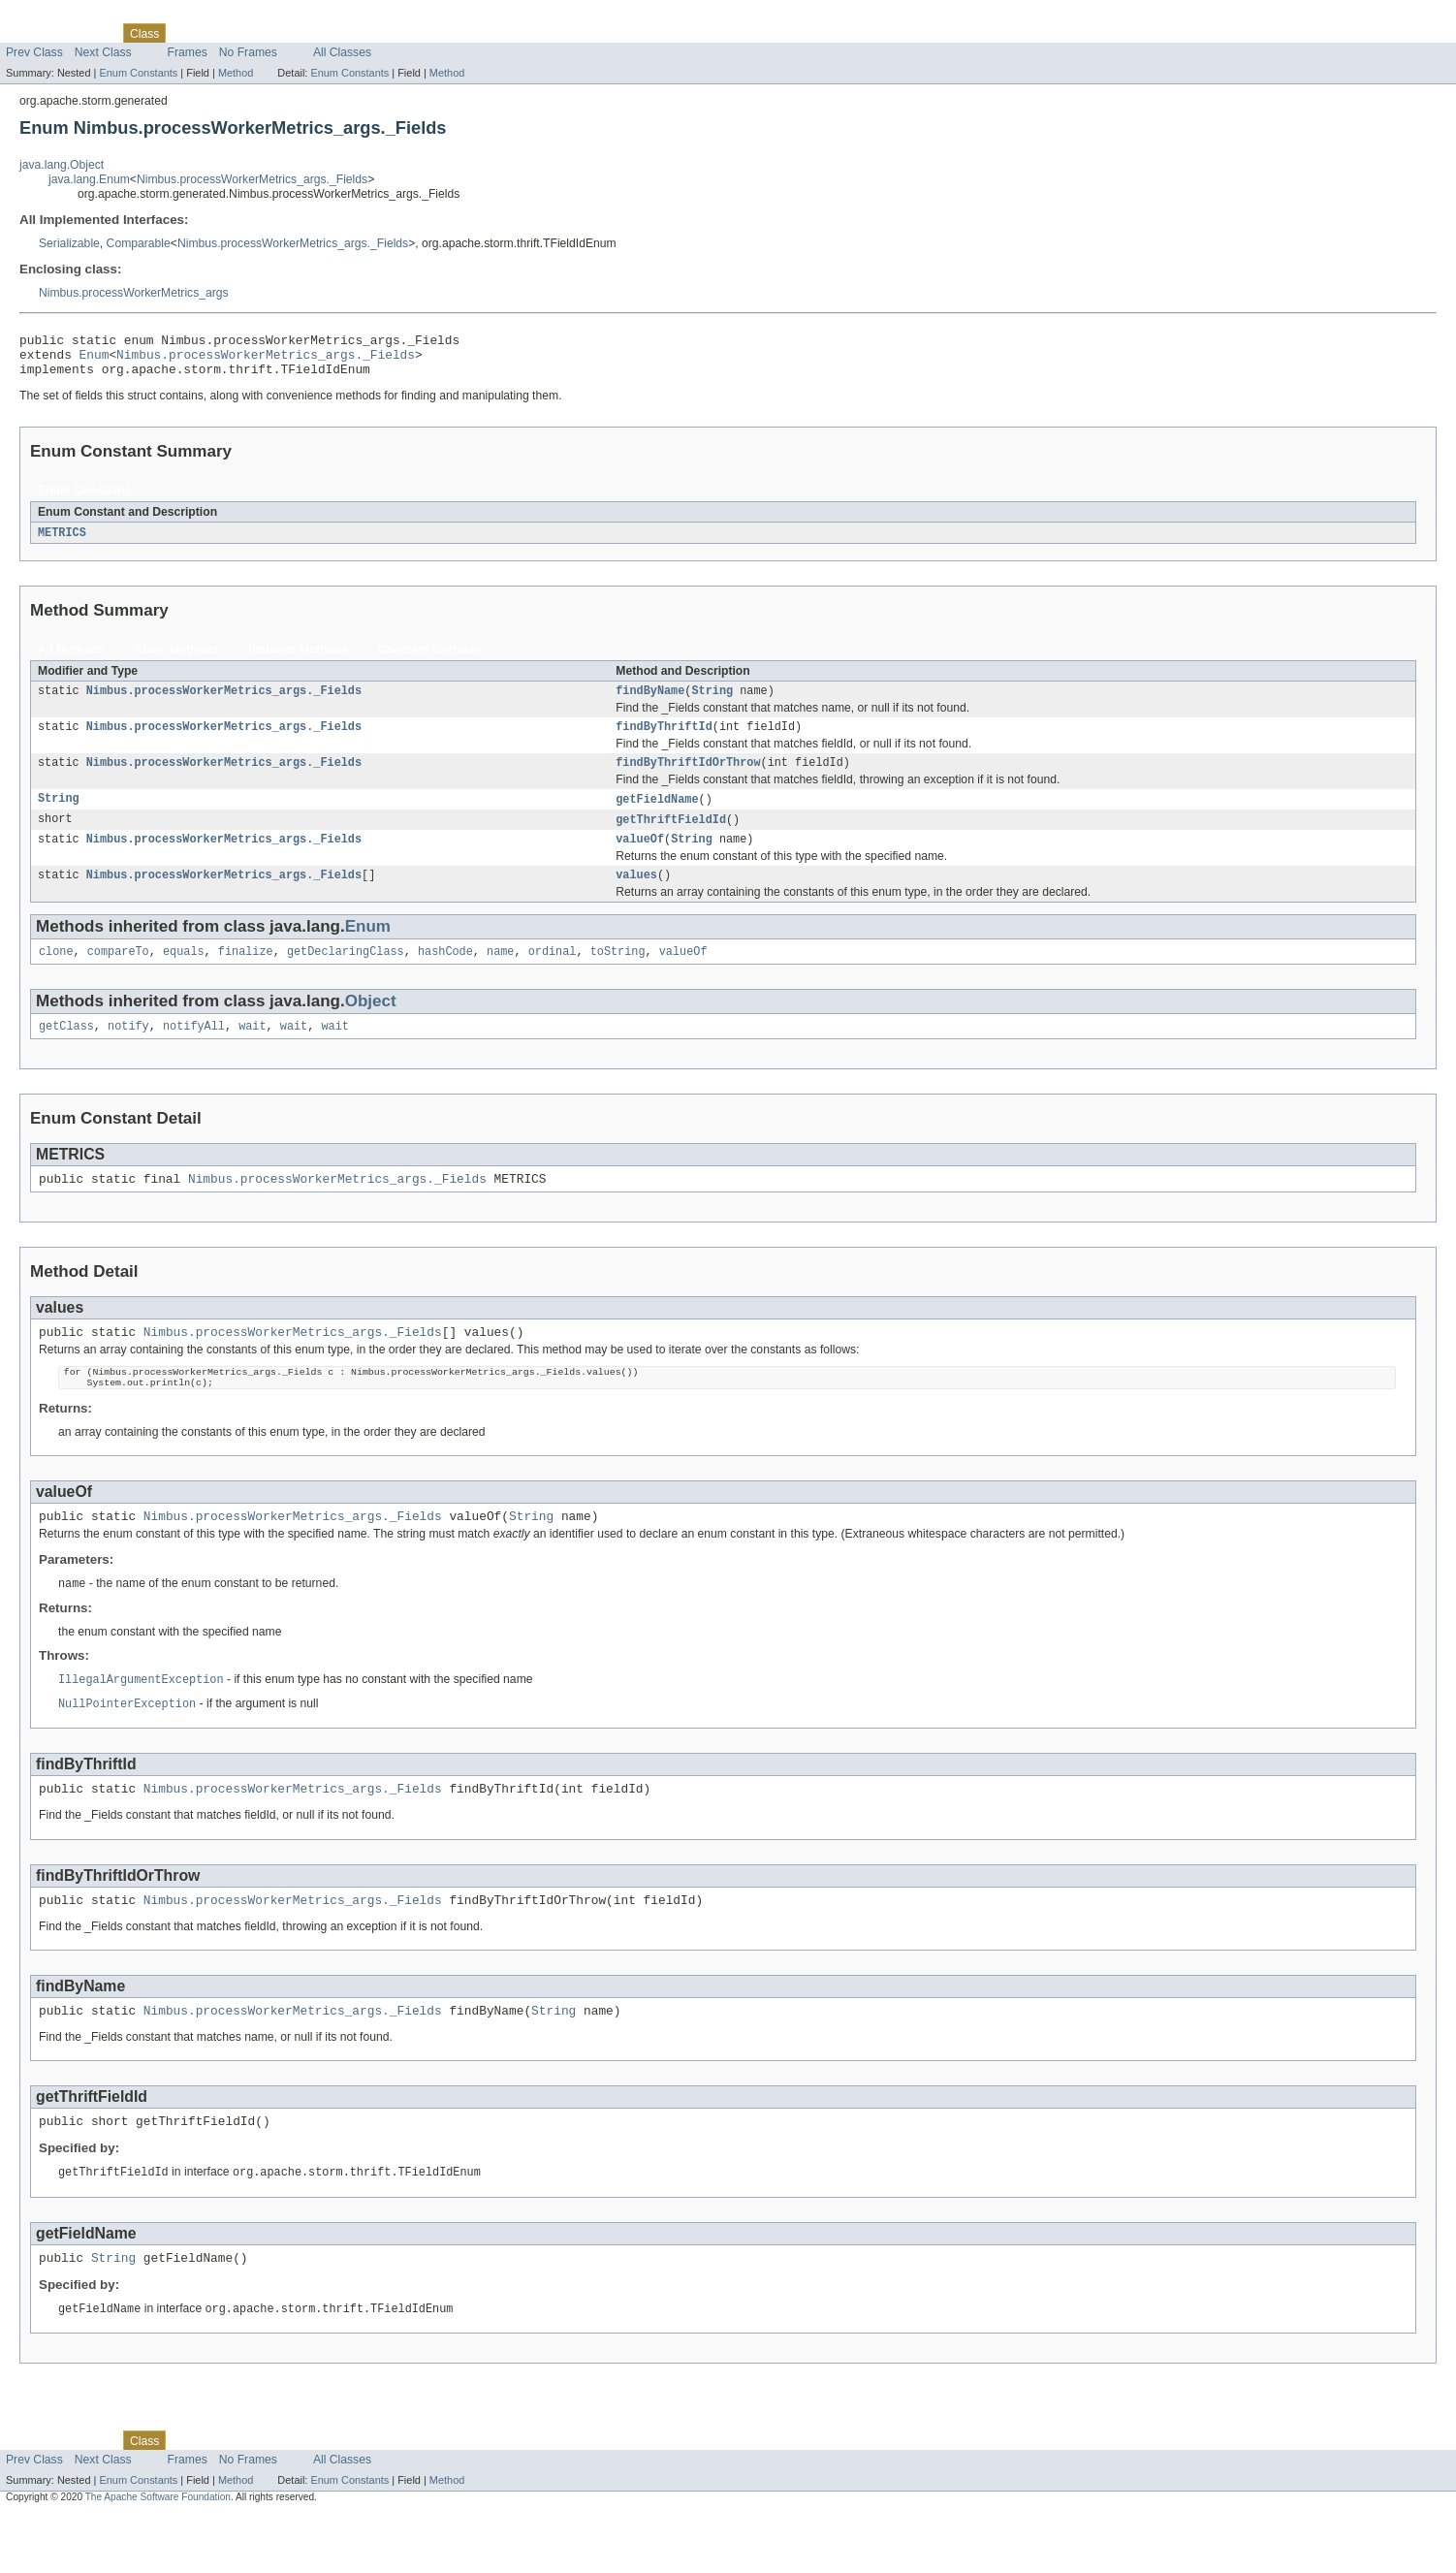 This screenshot has height=2573, width=1456. I want to click on Enum Constants, so click(138, 73).